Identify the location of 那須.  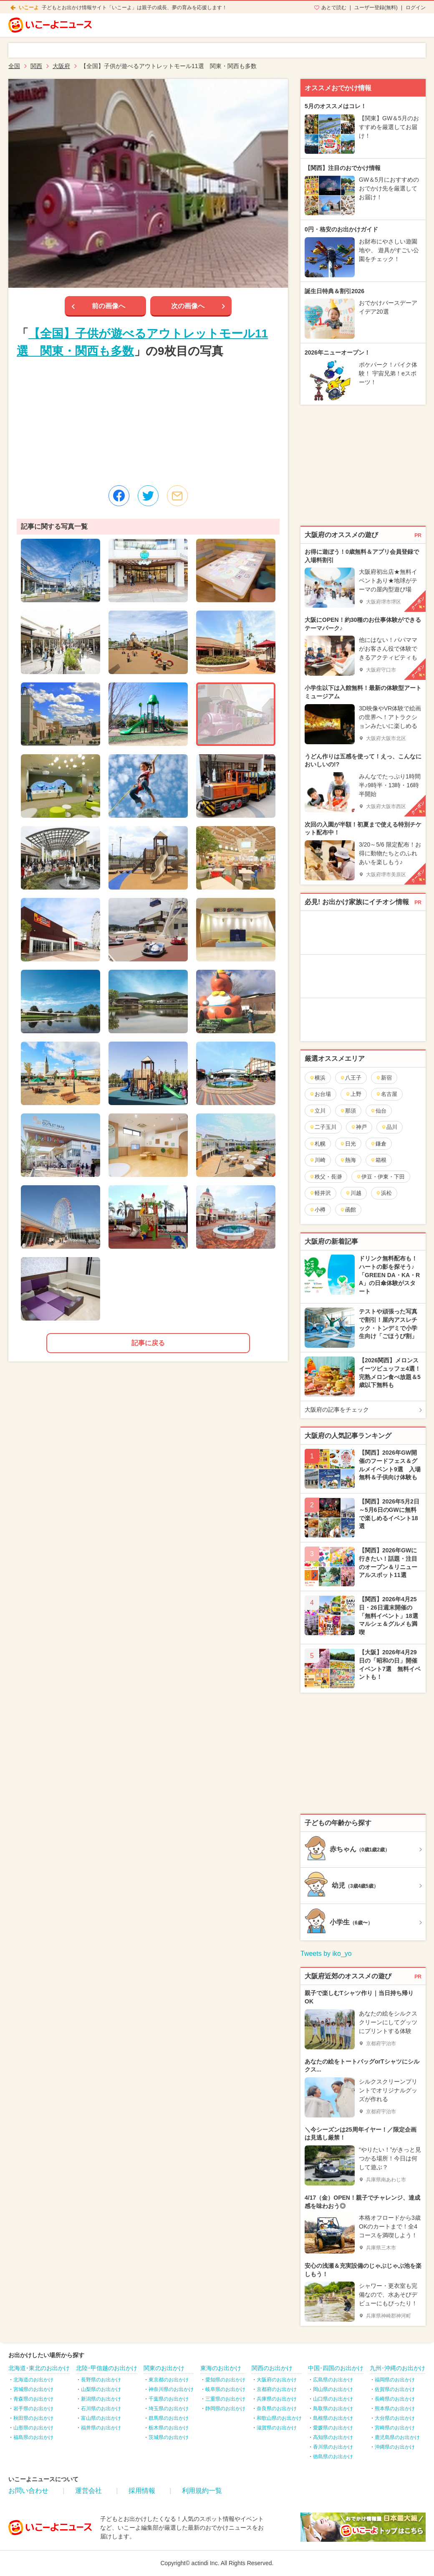
(348, 1111).